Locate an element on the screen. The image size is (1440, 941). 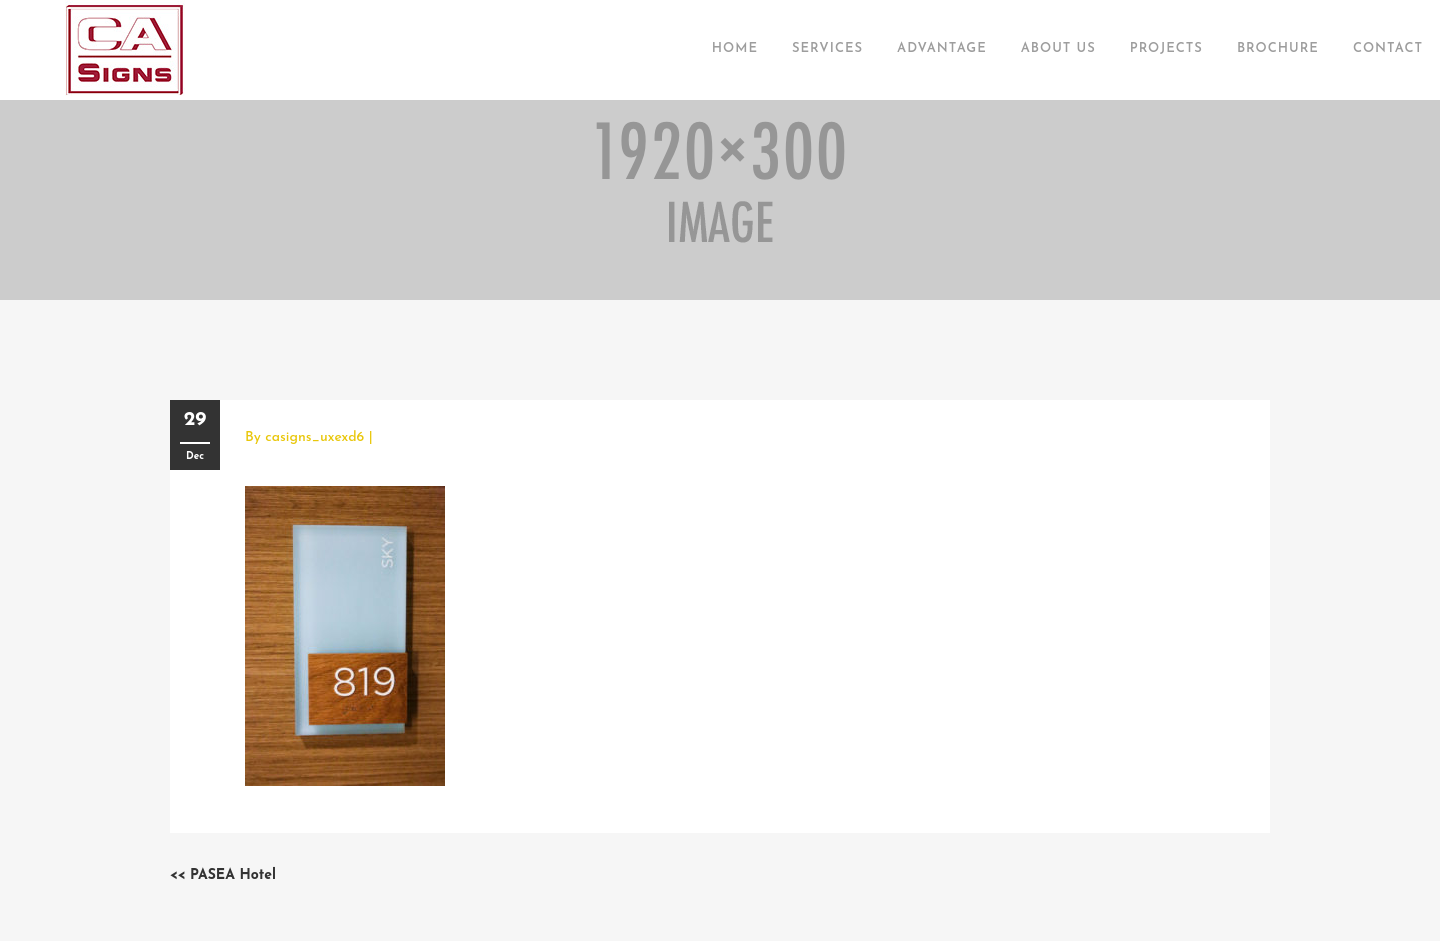
<< PASEA Hotel is located at coordinates (223, 875).